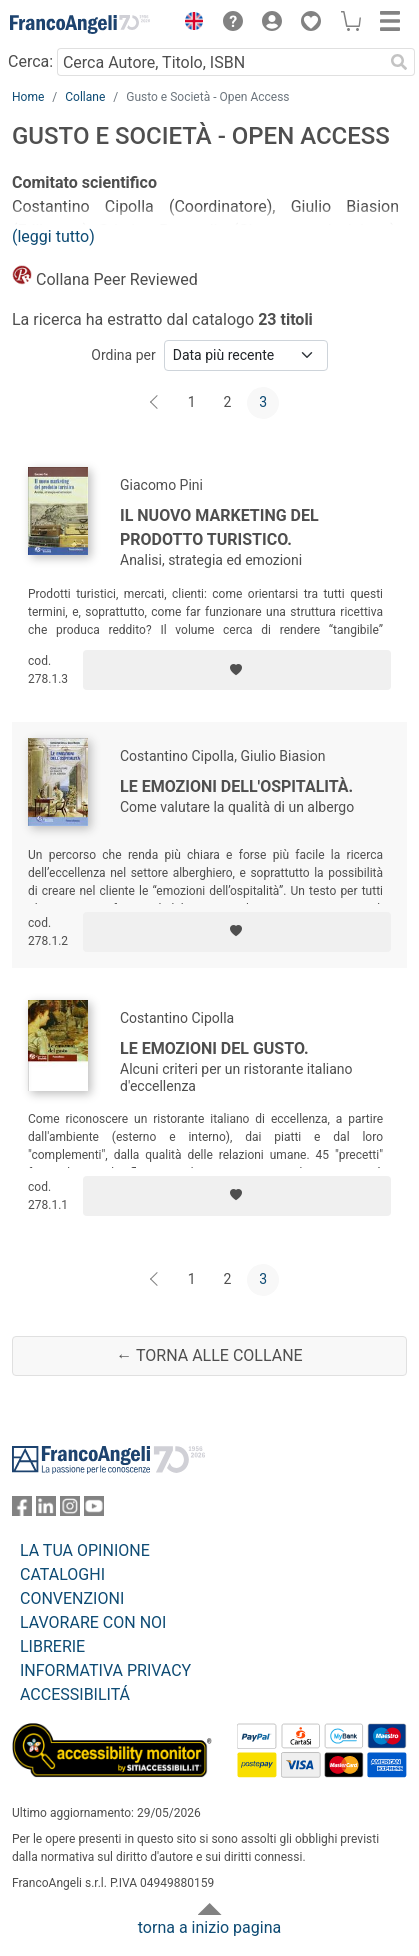 The height and width of the screenshot is (1956, 419). Describe the element at coordinates (28, 97) in the screenshot. I see `Home` at that location.